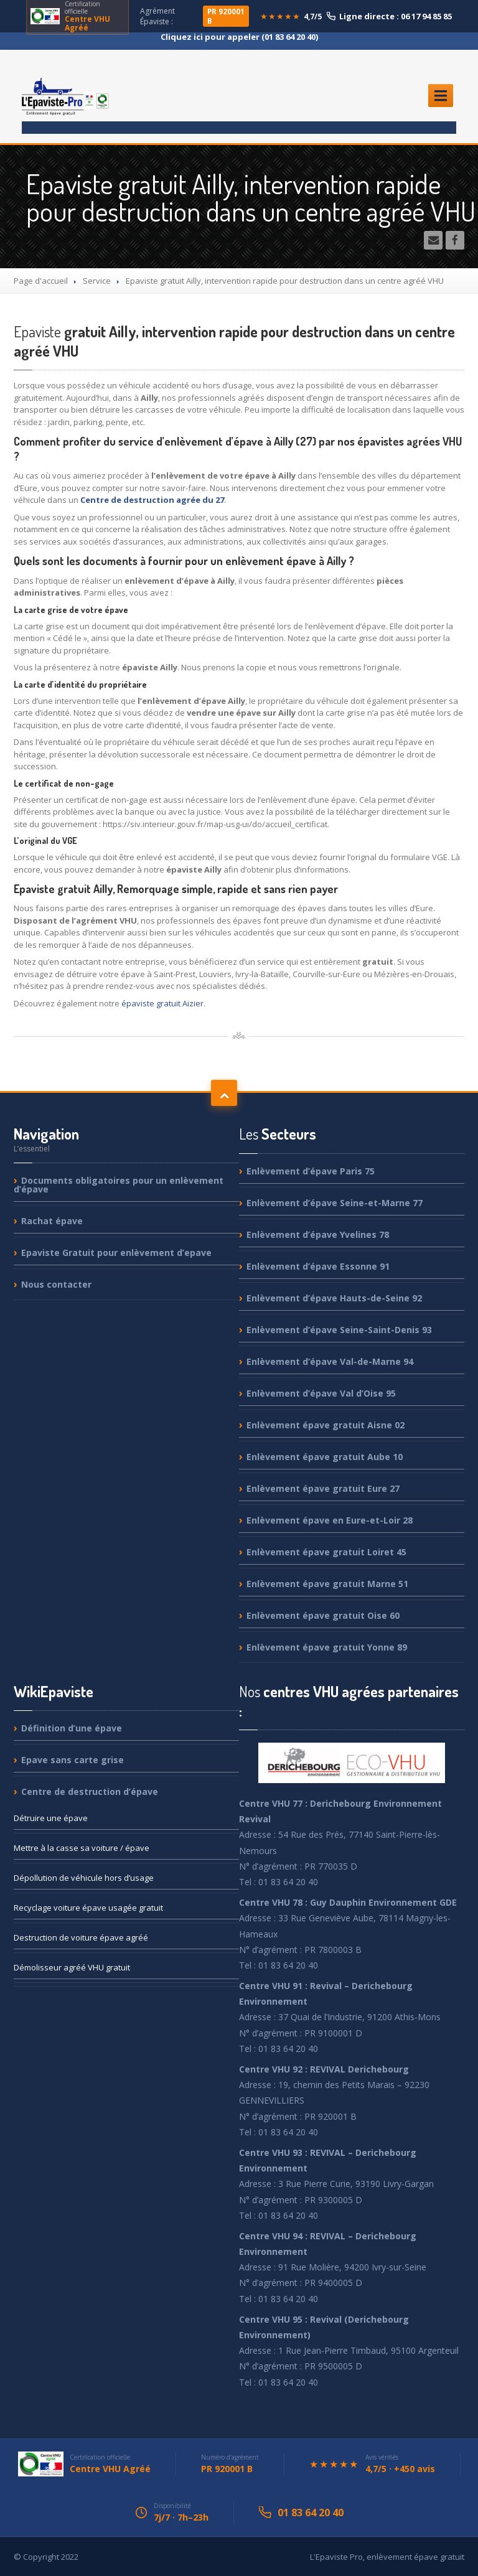 Image resolution: width=478 pixels, height=2576 pixels. I want to click on d’épave Essonne 91, so click(318, 1266).